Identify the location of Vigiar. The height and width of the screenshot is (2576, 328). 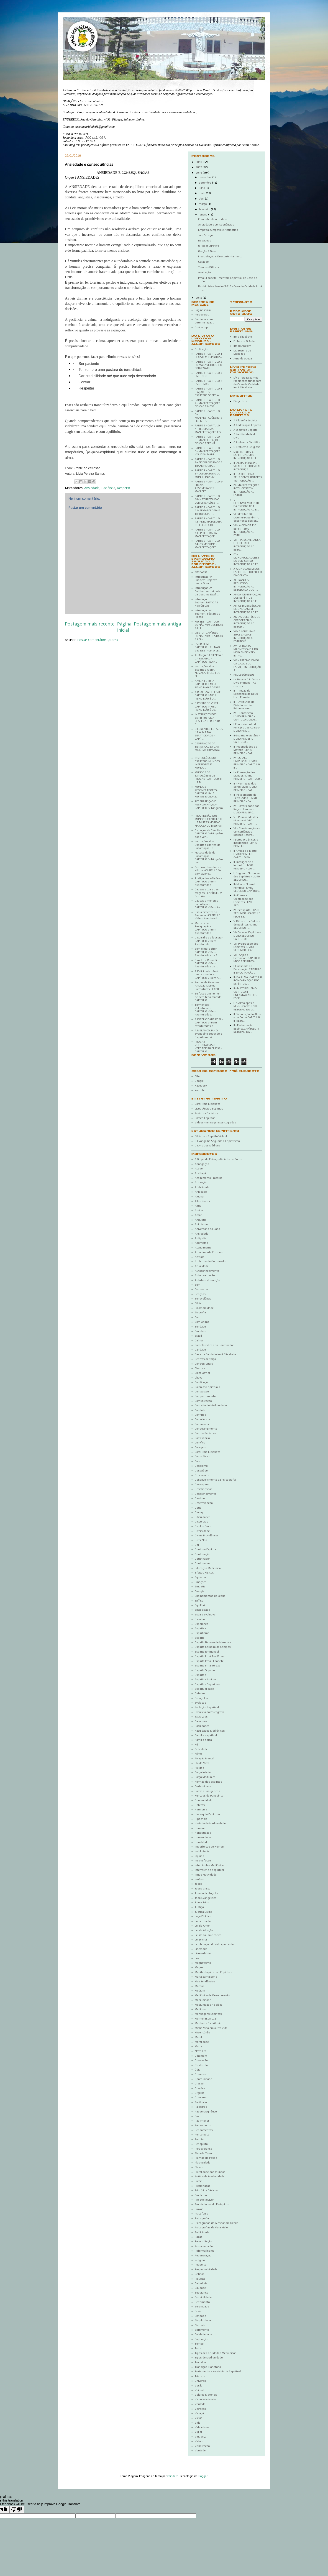
(198, 2431).